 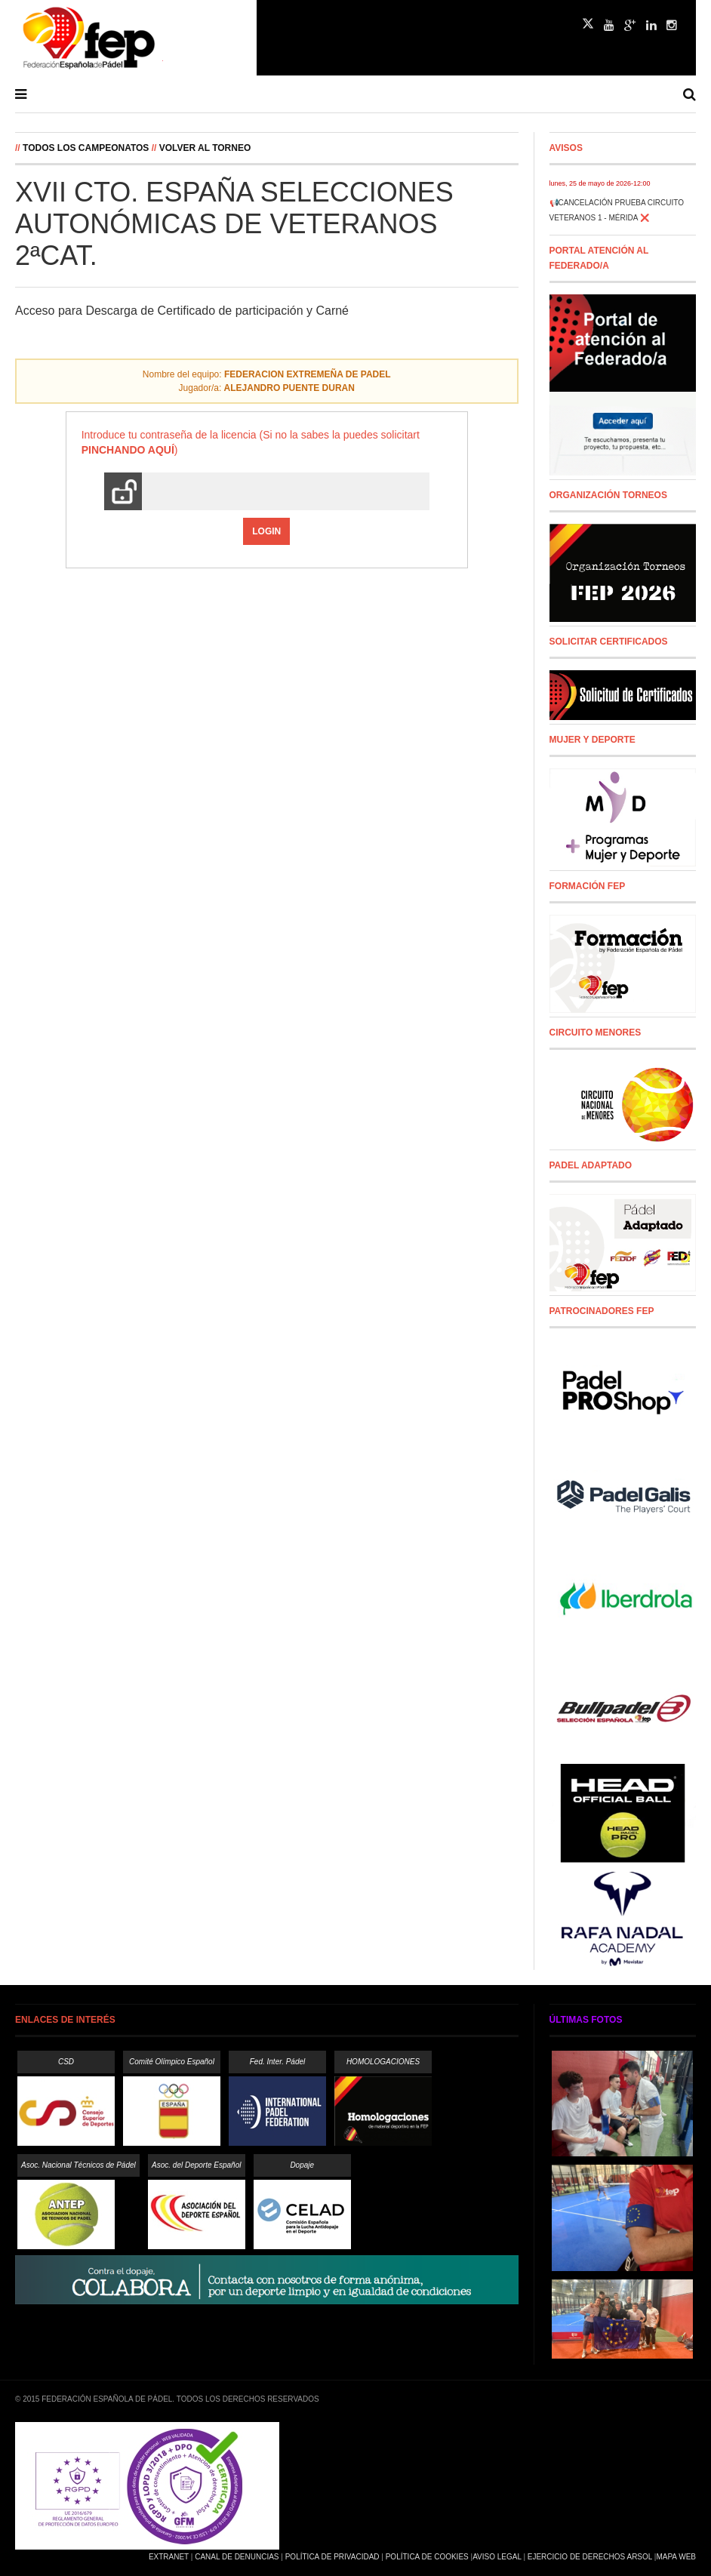 I want to click on Extranet, so click(x=169, y=2557).